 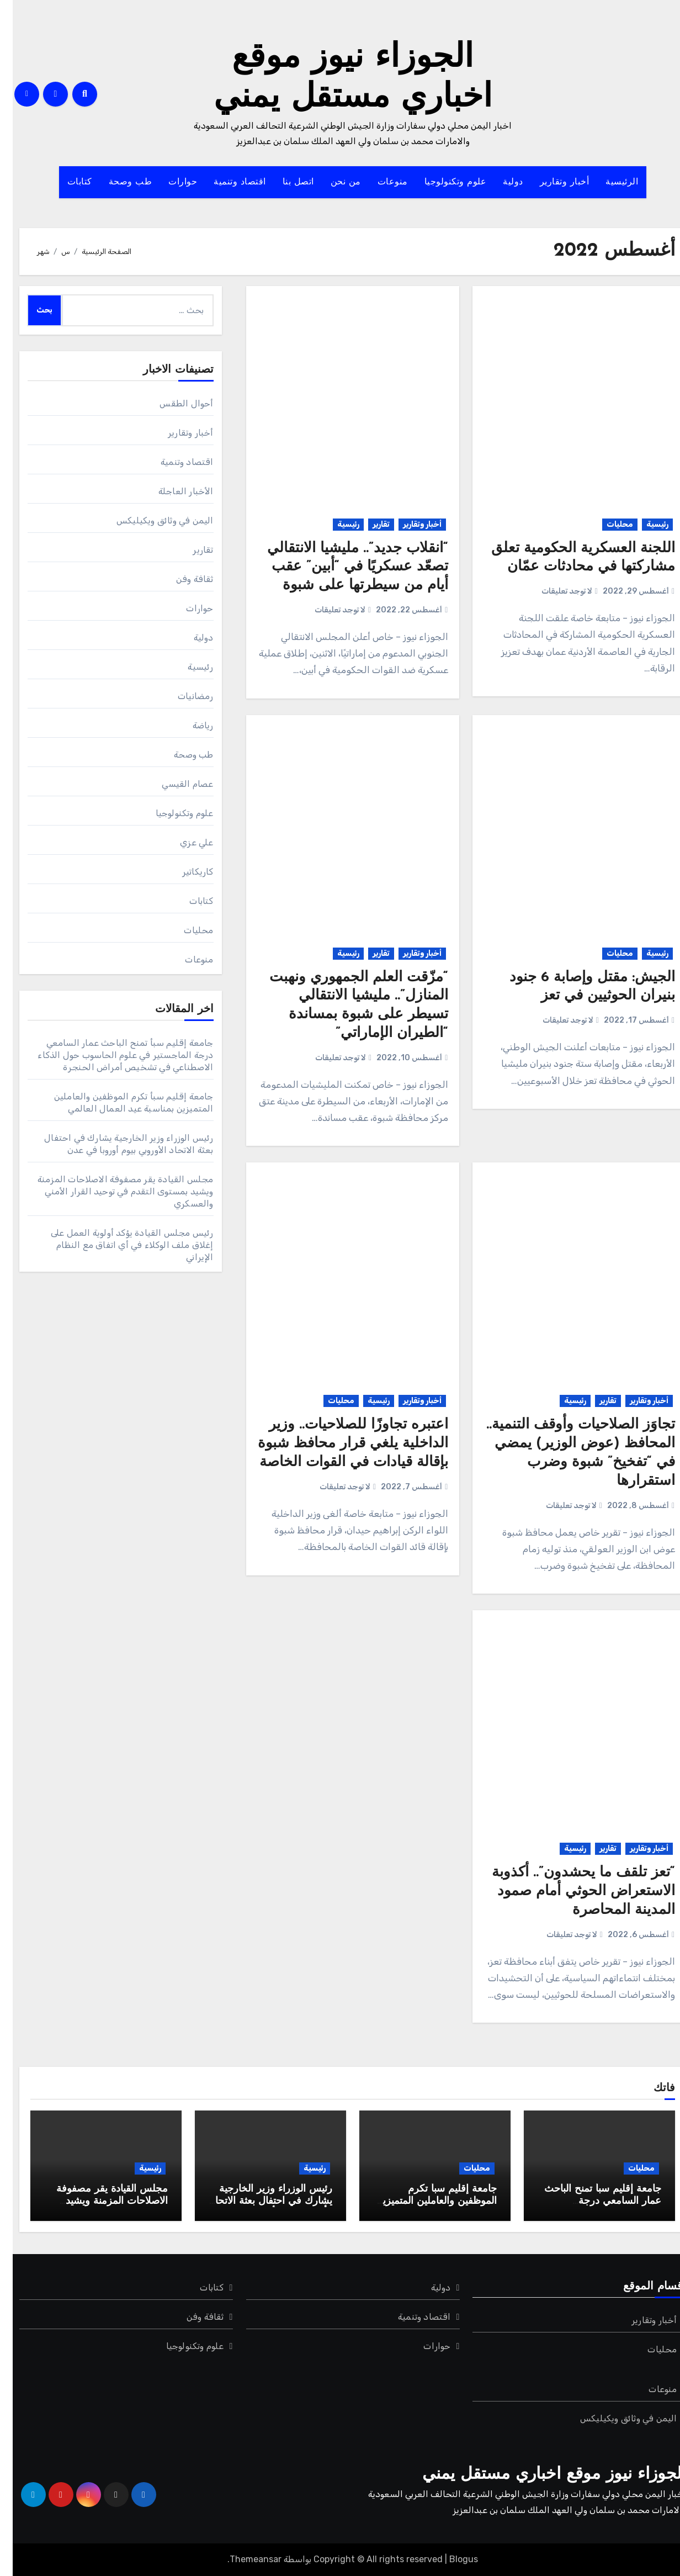 I want to click on رئيسية, so click(x=645, y=524).